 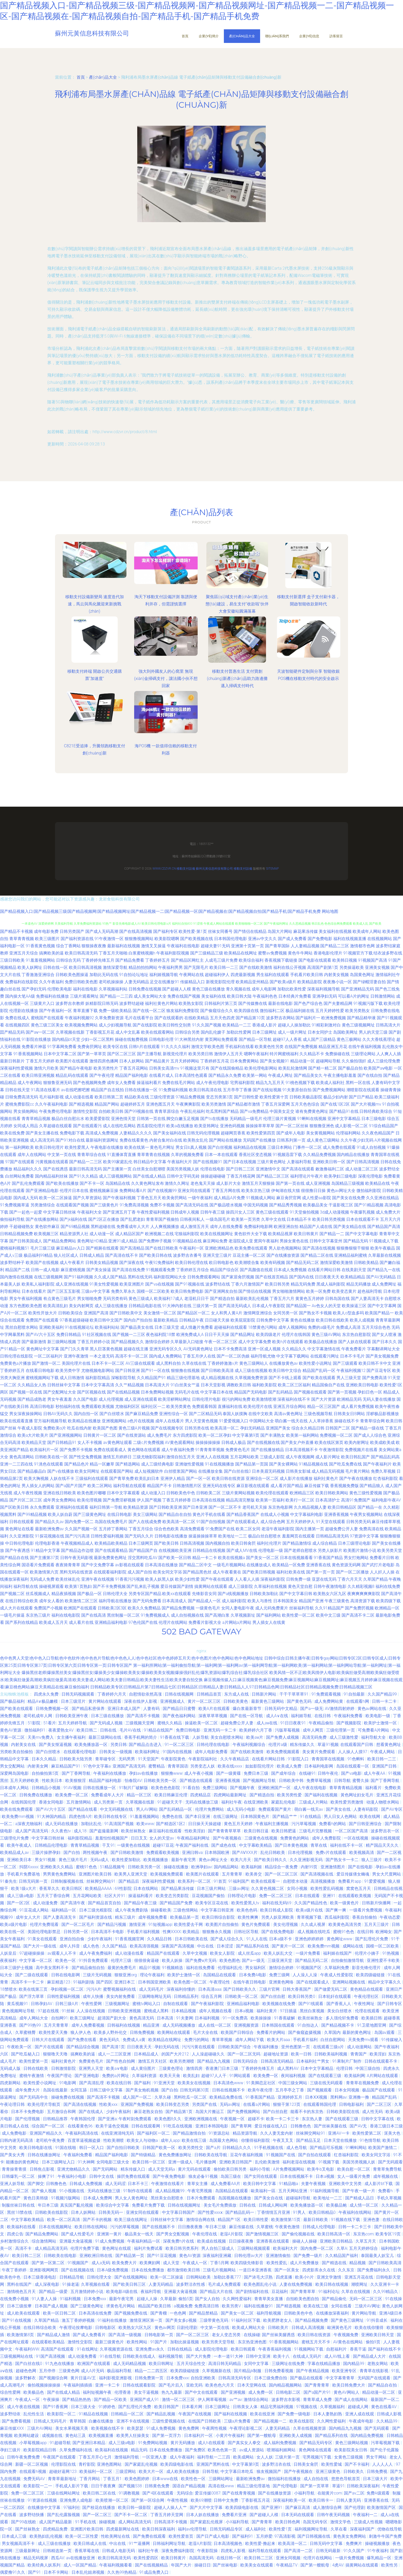 I want to click on 美女白丝喷水, so click(x=340, y=2010).